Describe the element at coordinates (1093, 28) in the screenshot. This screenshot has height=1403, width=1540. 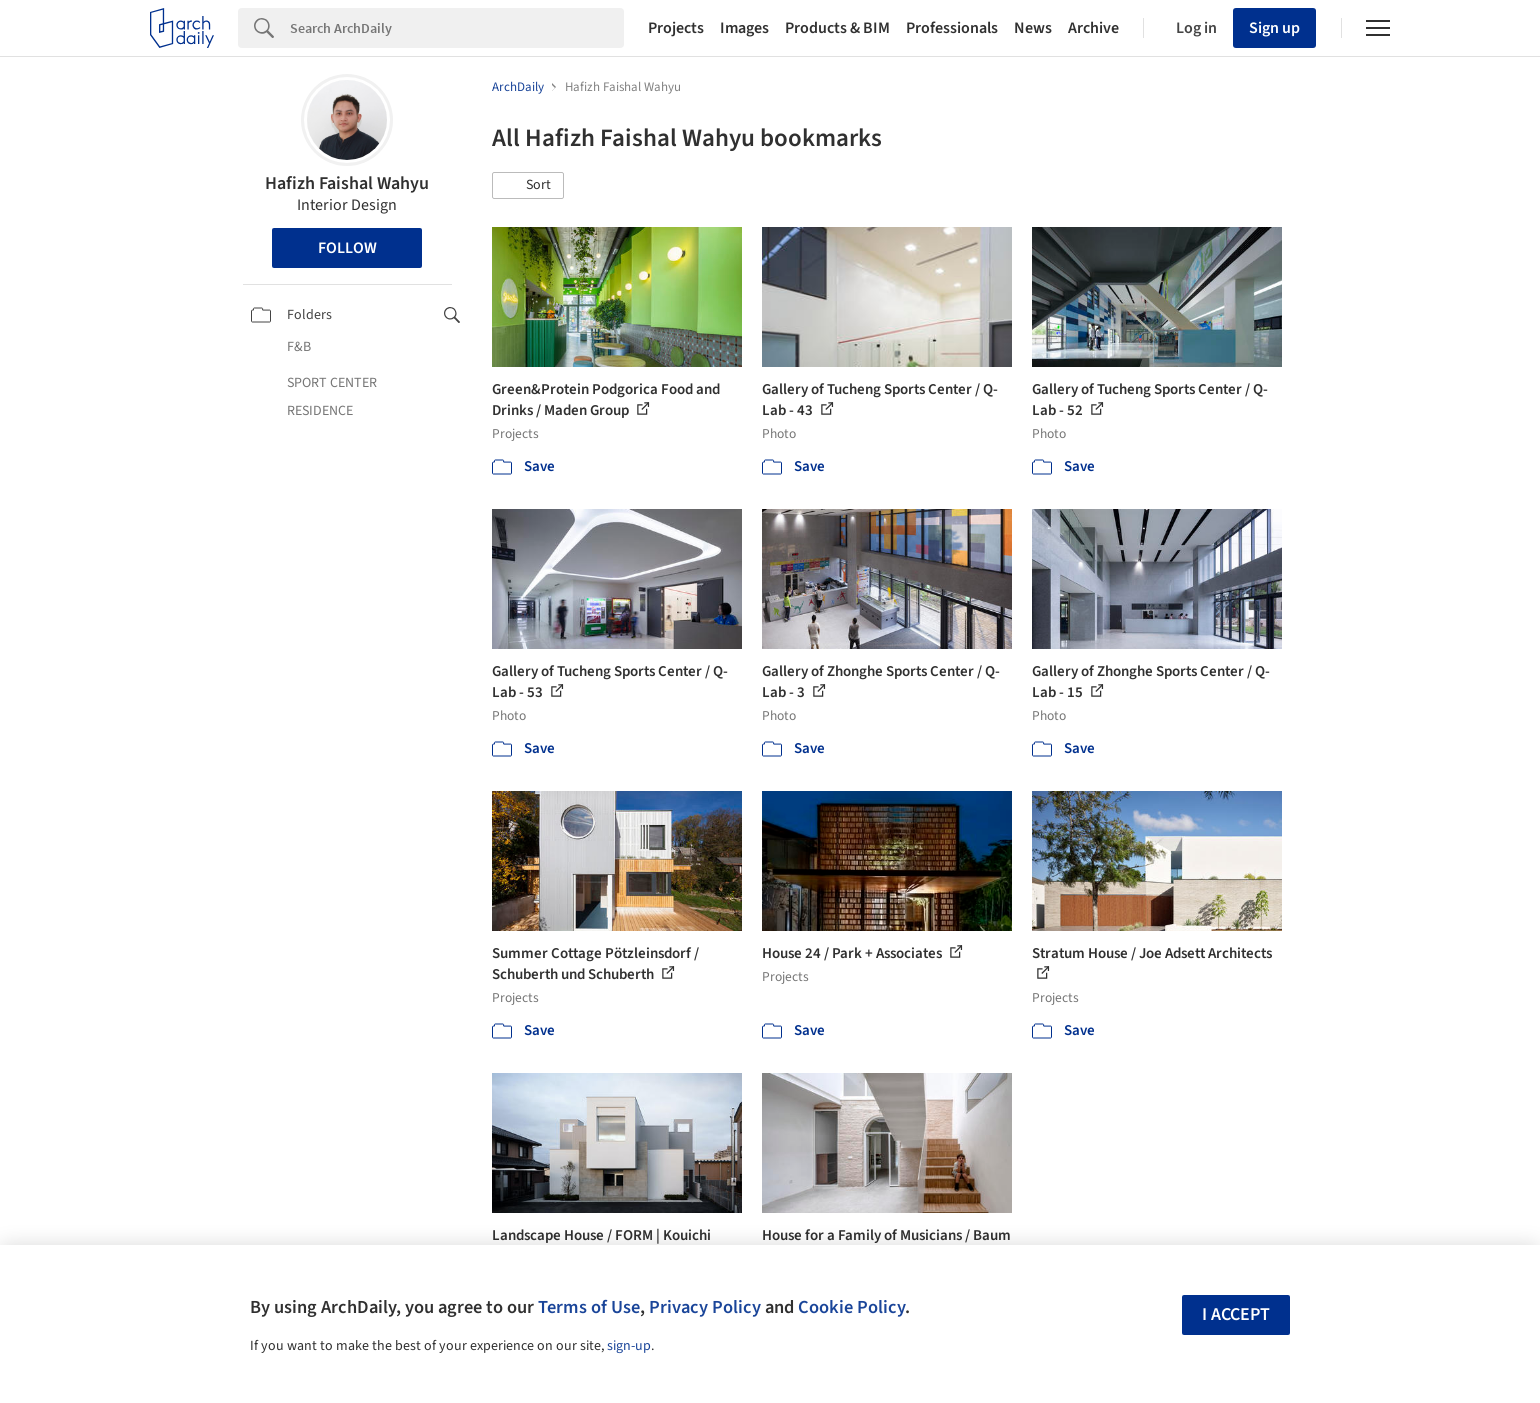
I see `Archive` at that location.